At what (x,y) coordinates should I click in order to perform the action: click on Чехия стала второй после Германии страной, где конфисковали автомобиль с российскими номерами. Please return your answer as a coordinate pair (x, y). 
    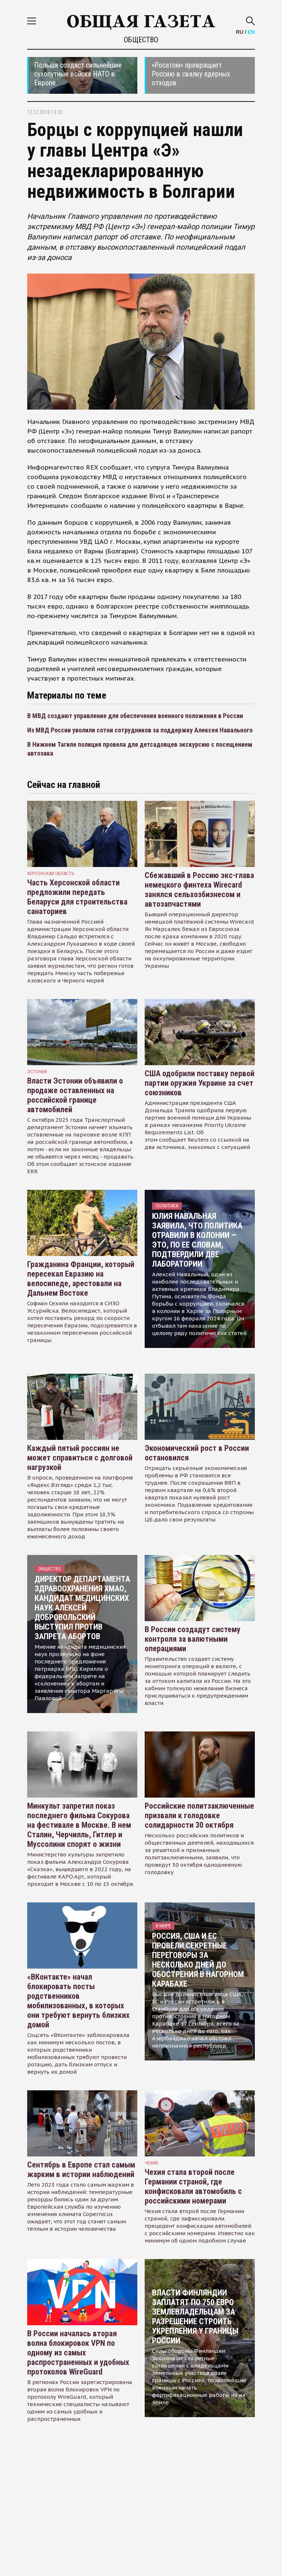
    Looking at the image, I should click on (193, 2186).